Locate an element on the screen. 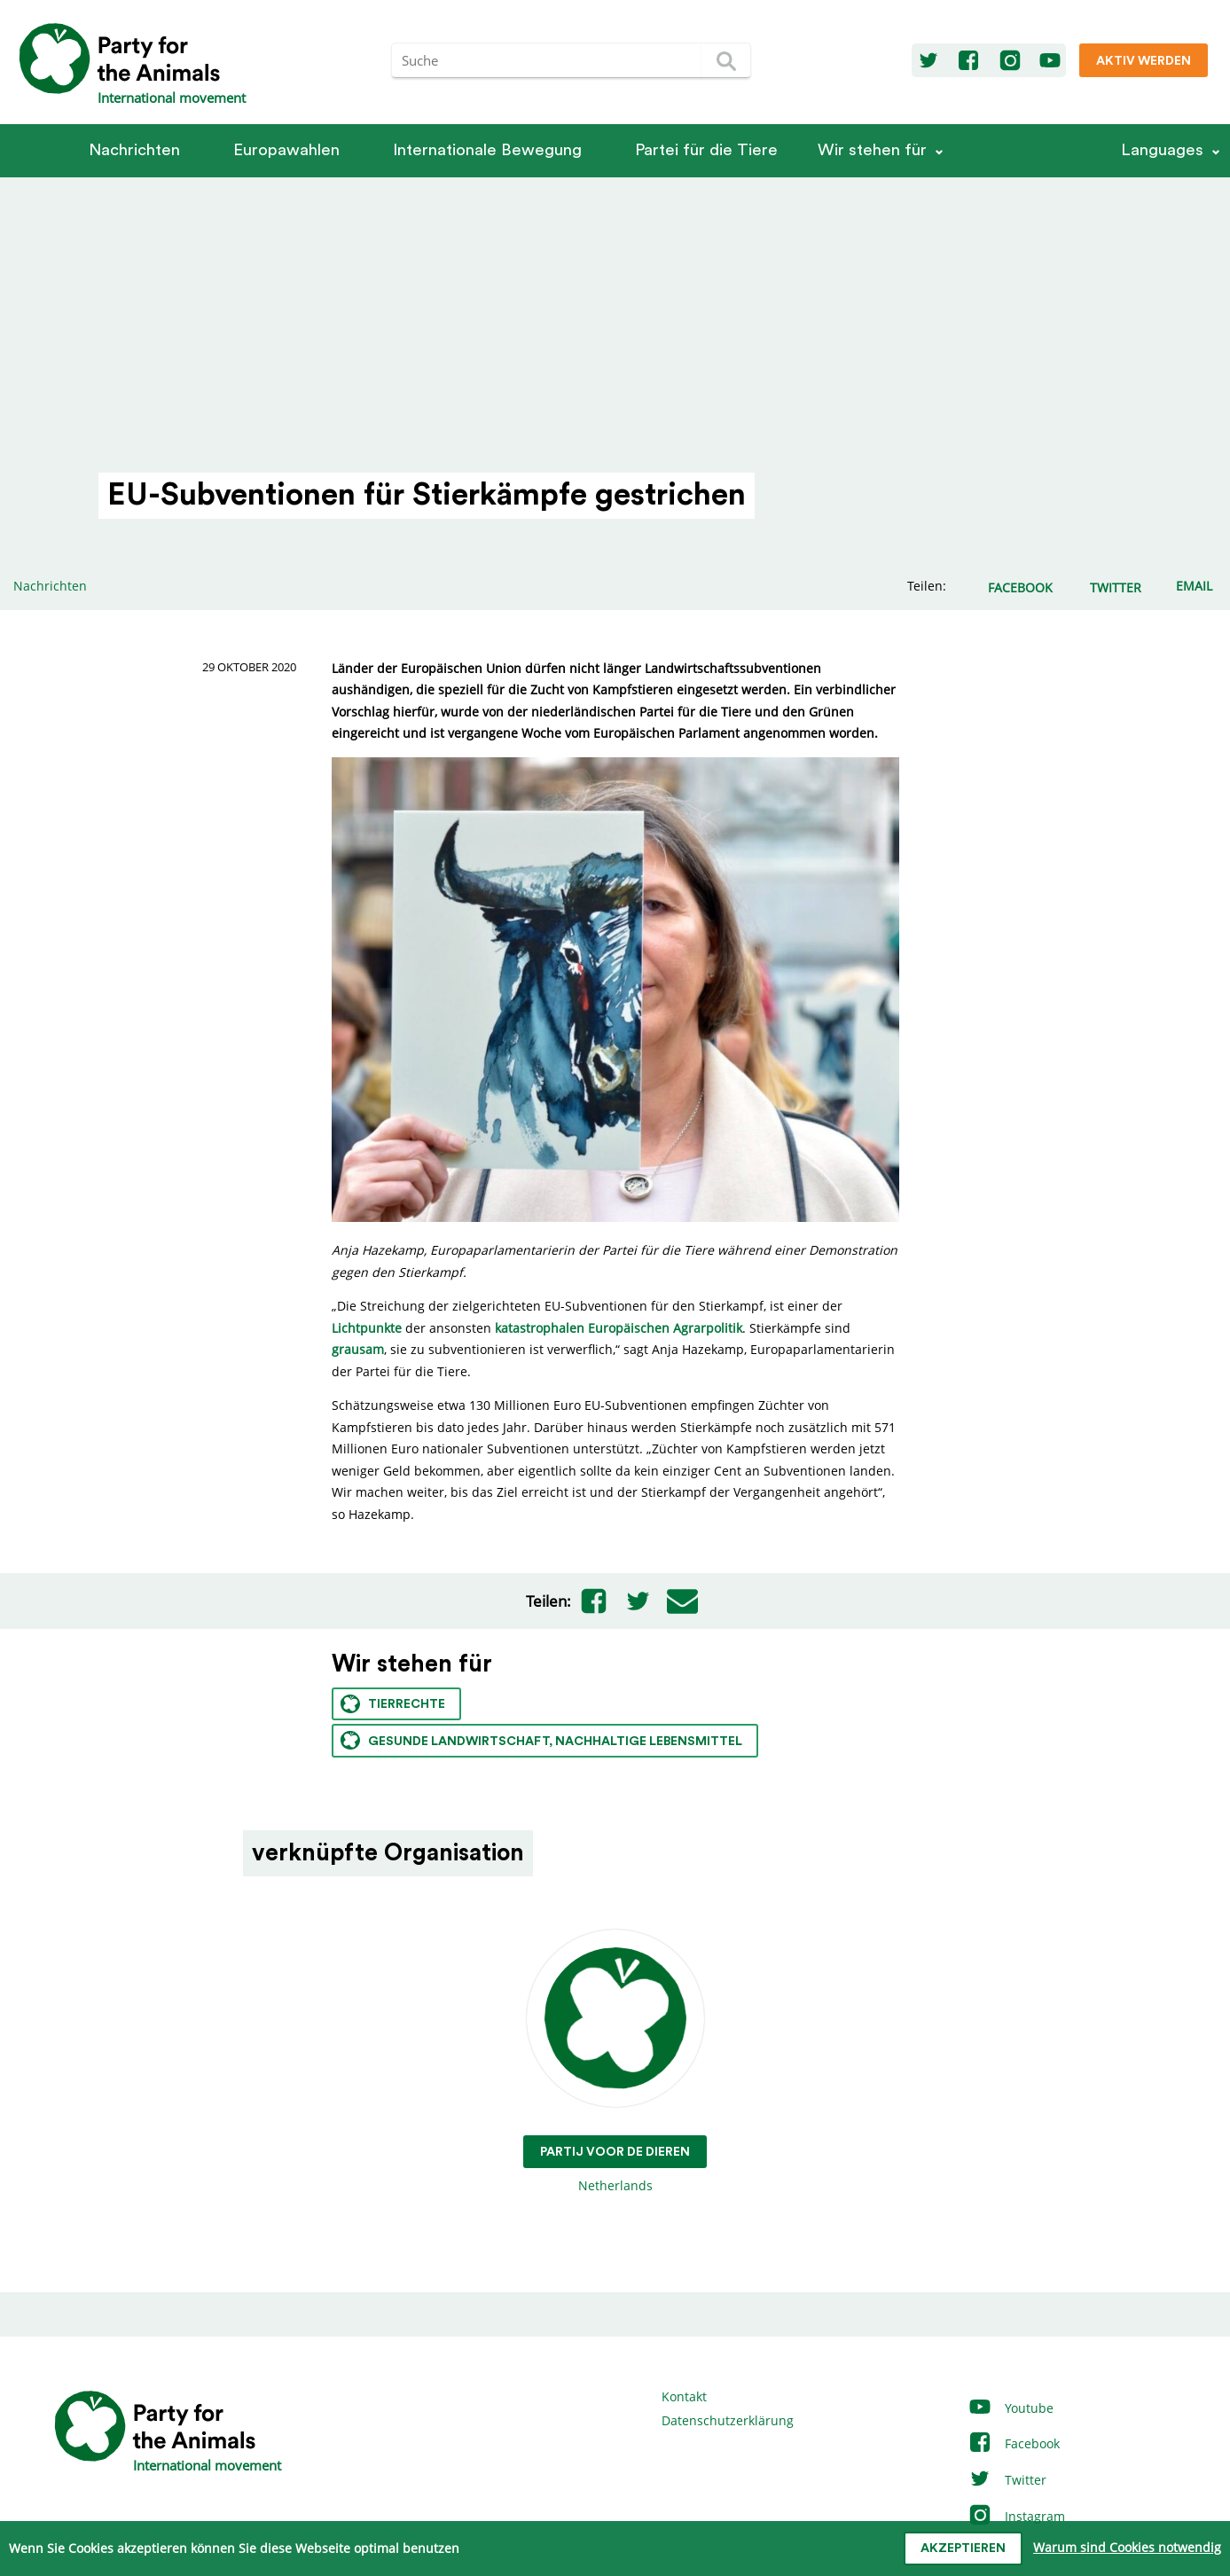  Lichtpunkte is located at coordinates (367, 1327).